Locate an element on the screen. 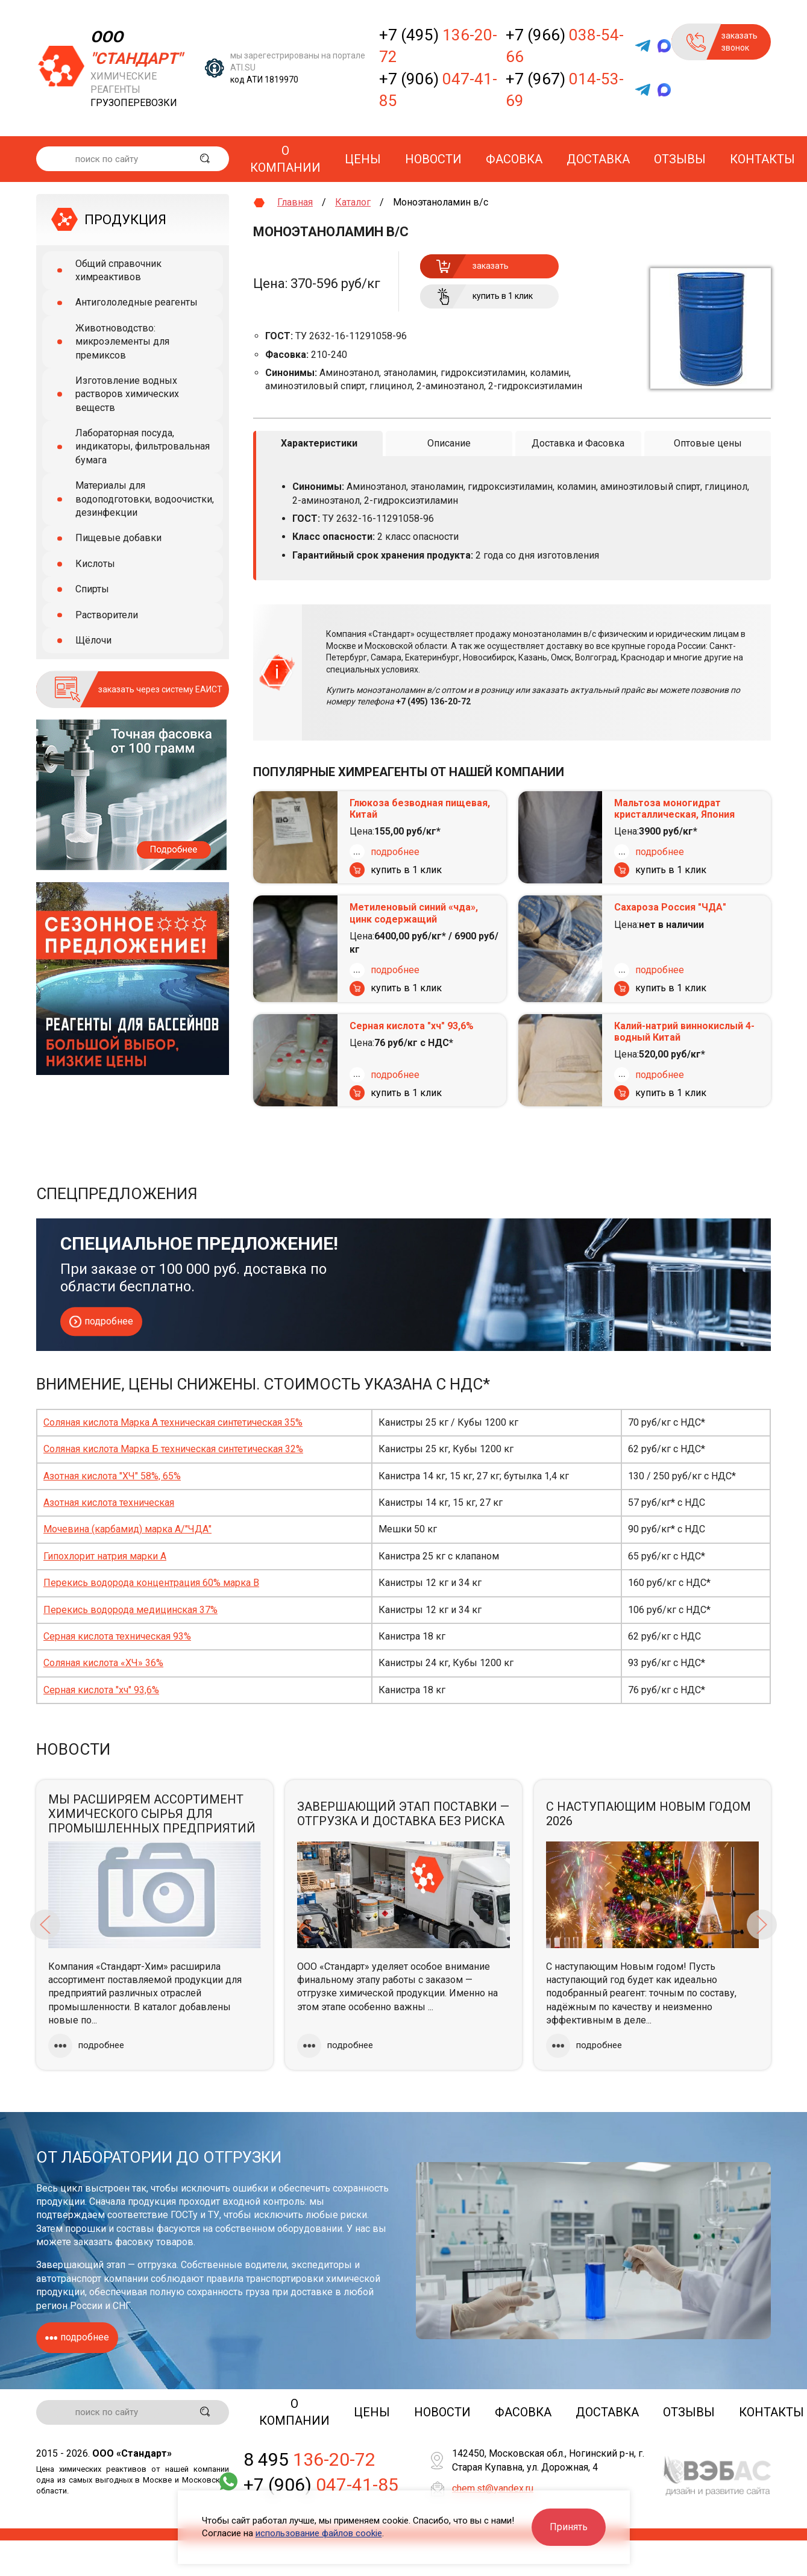 This screenshot has height=2576, width=807. Щёлочи is located at coordinates (93, 640).